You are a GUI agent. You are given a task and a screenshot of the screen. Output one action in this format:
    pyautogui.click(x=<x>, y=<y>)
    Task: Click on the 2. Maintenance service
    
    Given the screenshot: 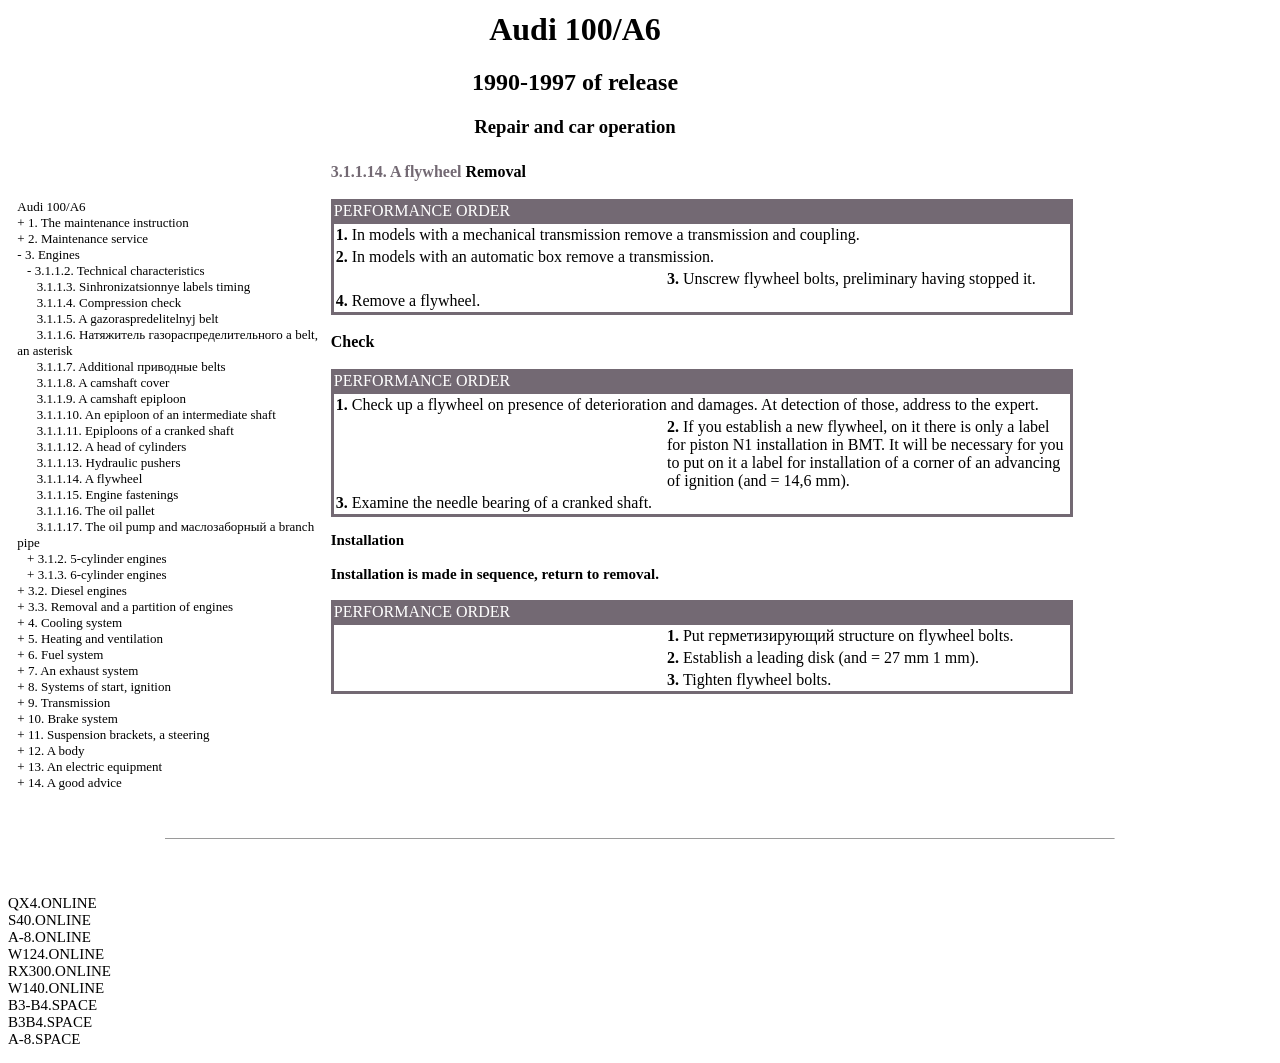 What is the action you would take?
    pyautogui.click(x=88, y=238)
    